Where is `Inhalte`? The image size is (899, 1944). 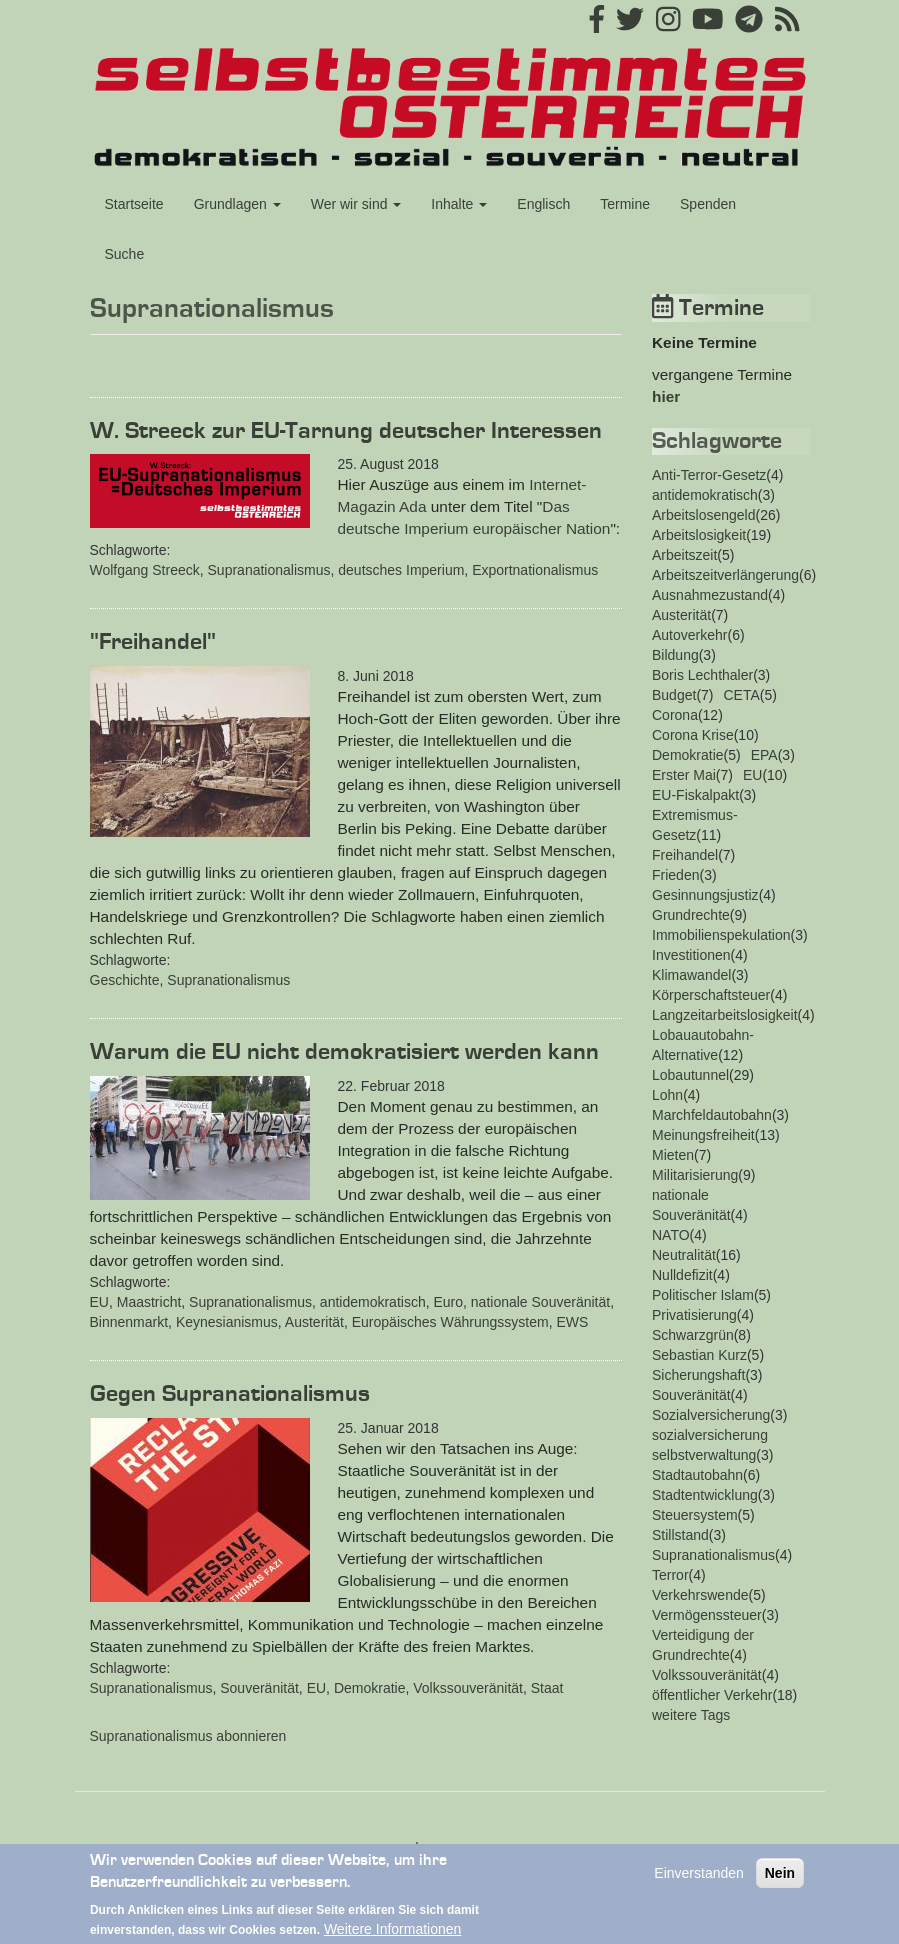 Inhalte is located at coordinates (459, 204).